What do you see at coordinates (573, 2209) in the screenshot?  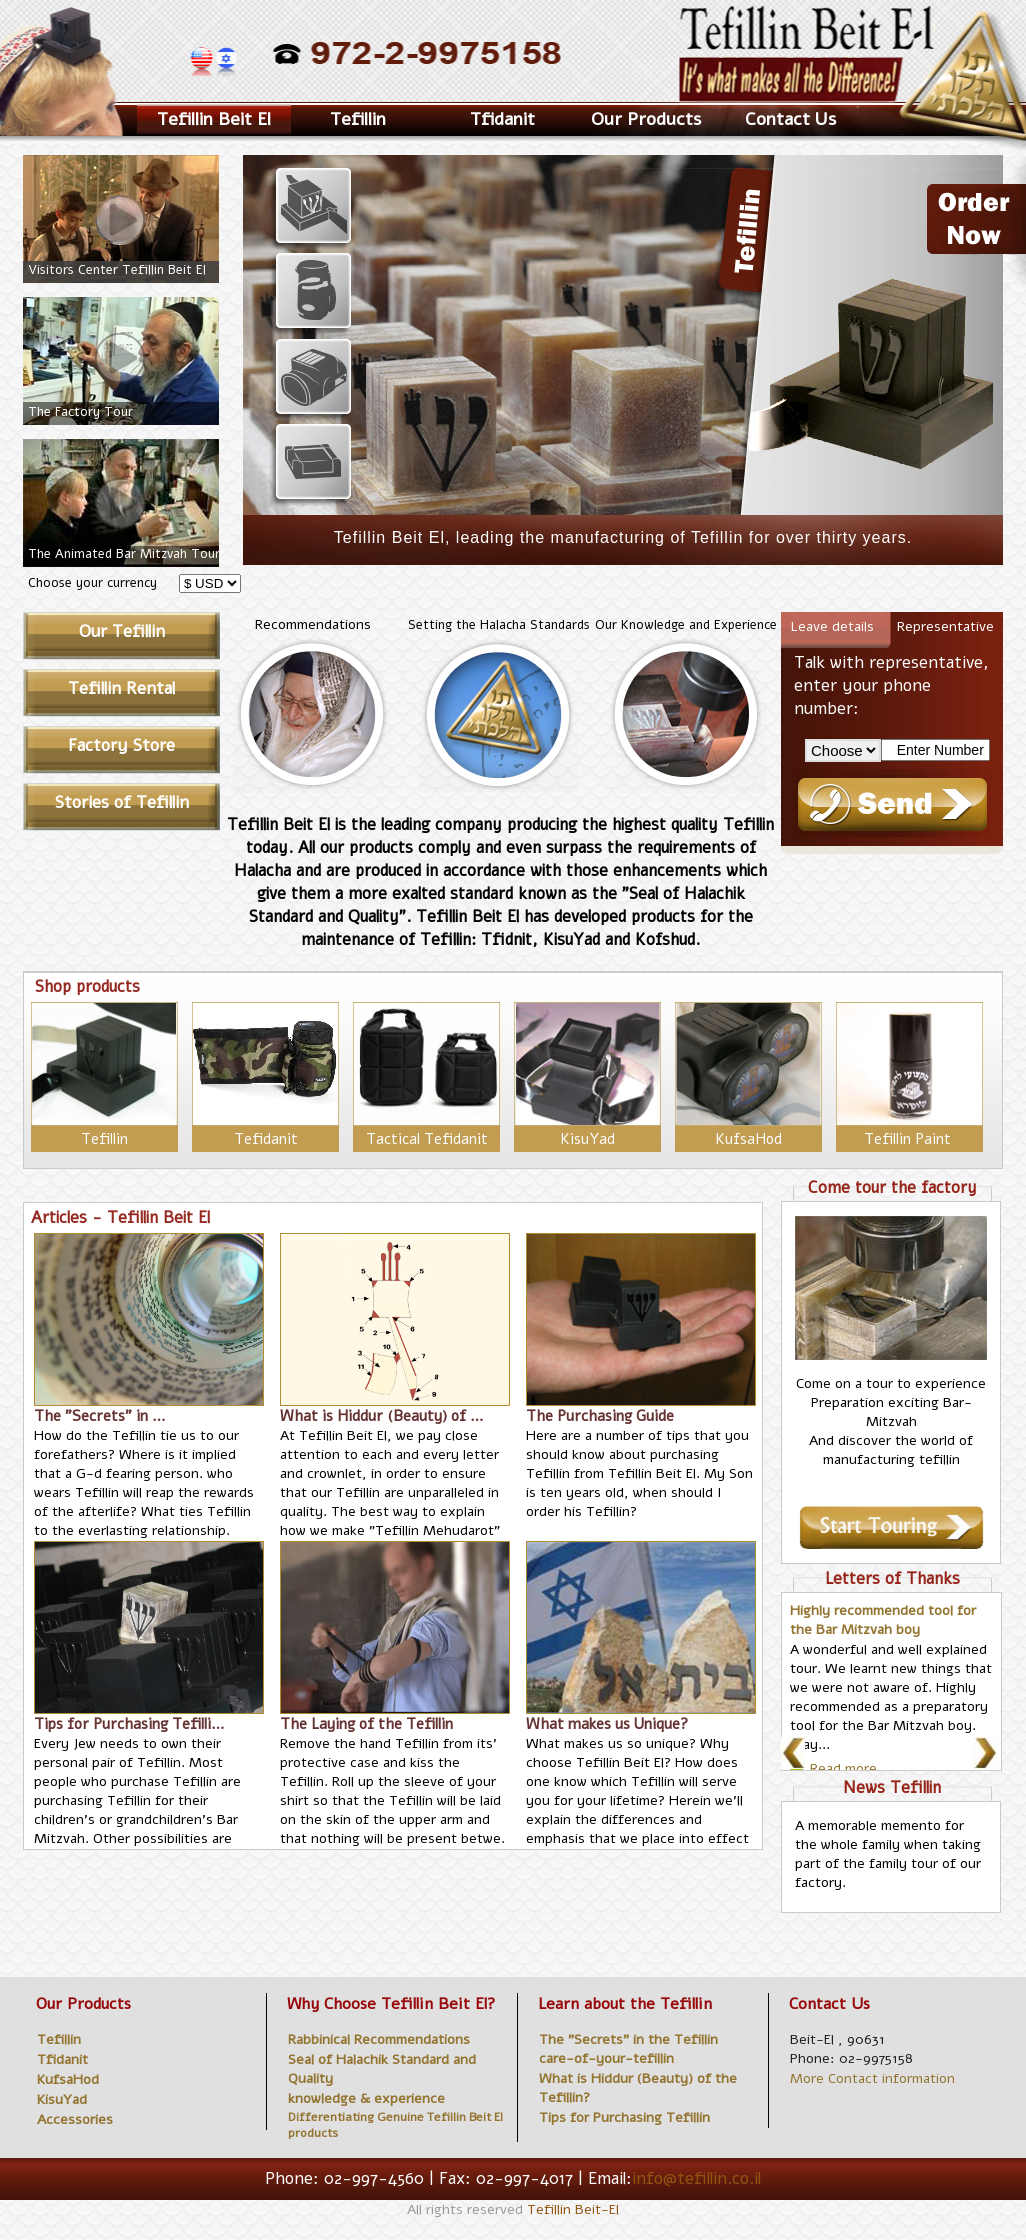 I see `Tefillin Beit-El` at bounding box center [573, 2209].